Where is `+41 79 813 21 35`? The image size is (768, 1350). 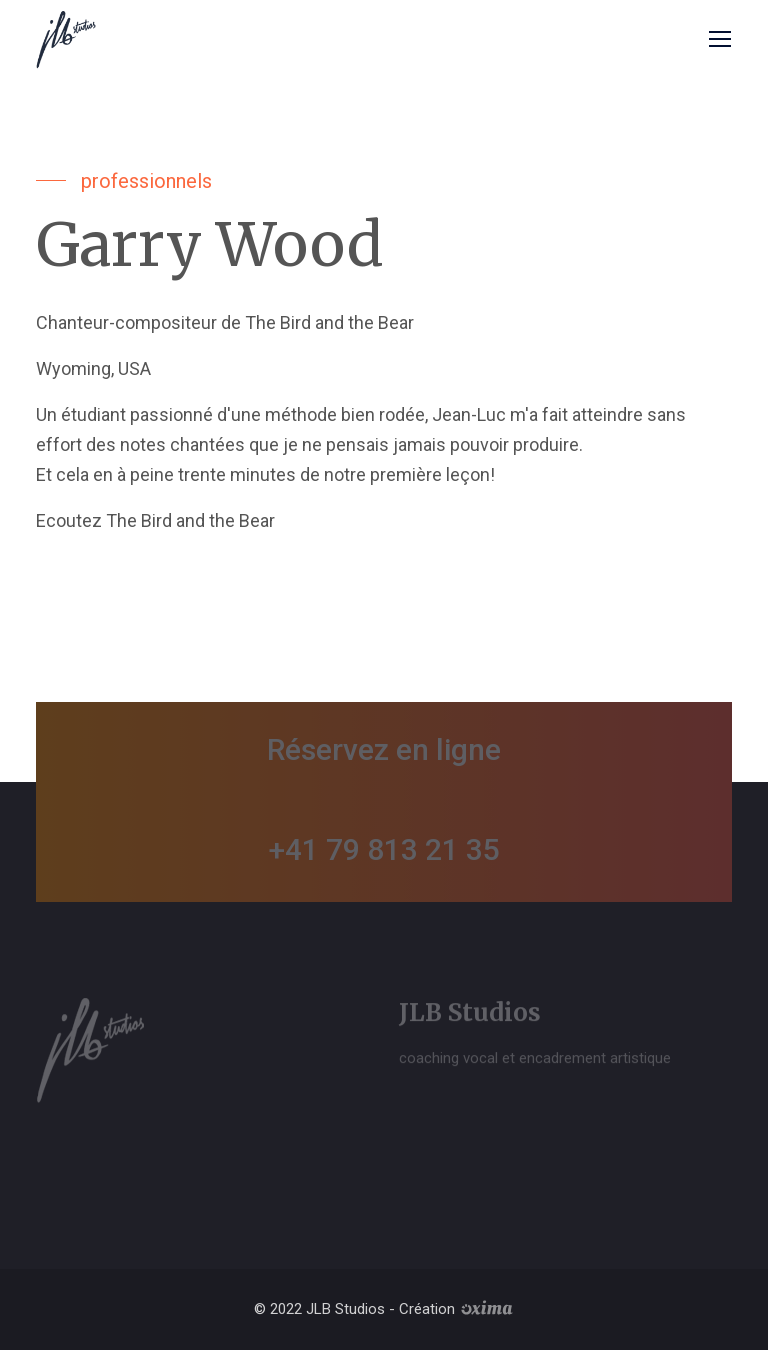 +41 79 813 21 35 is located at coordinates (384, 849).